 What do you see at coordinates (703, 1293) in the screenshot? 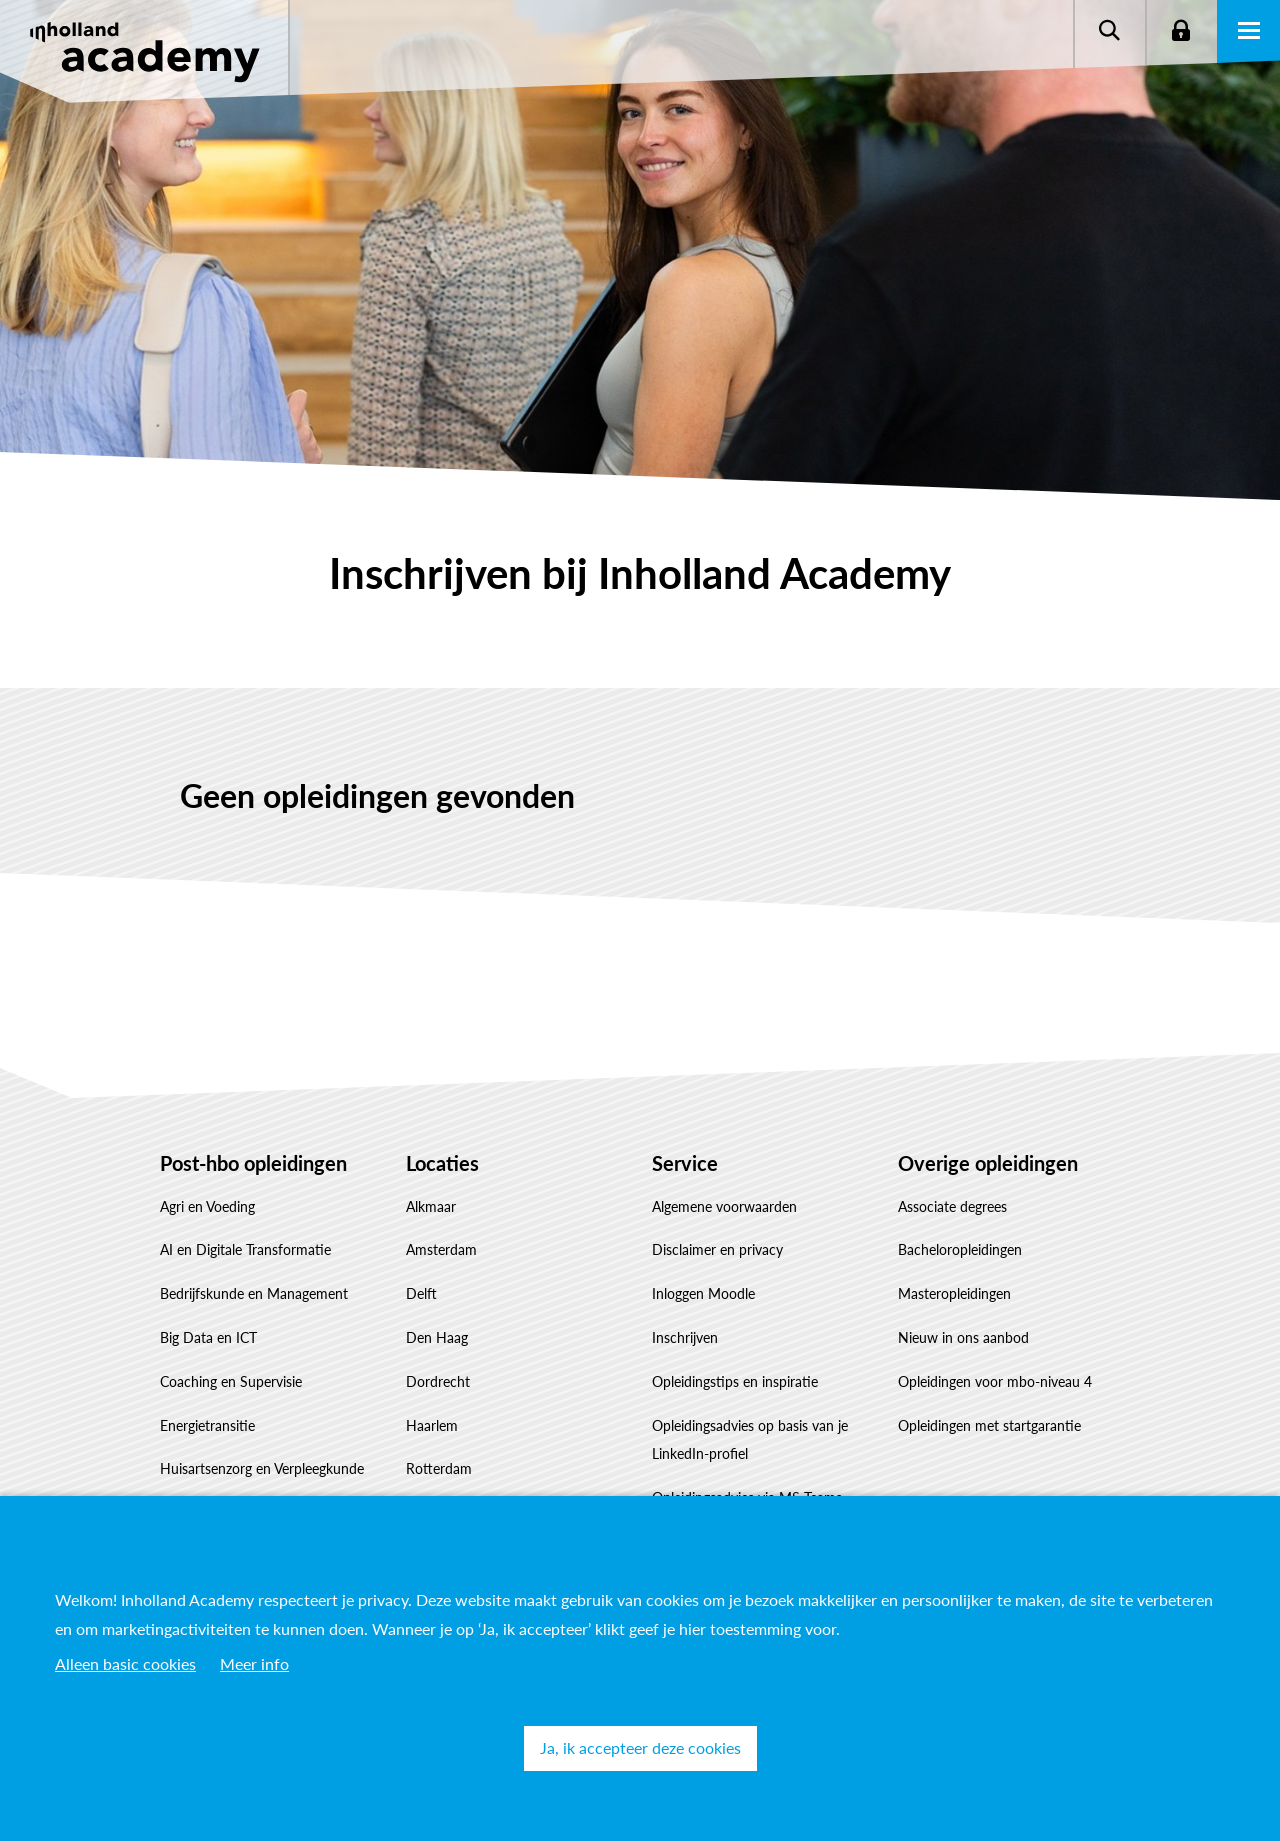
I see `Inloggen Moodle` at bounding box center [703, 1293].